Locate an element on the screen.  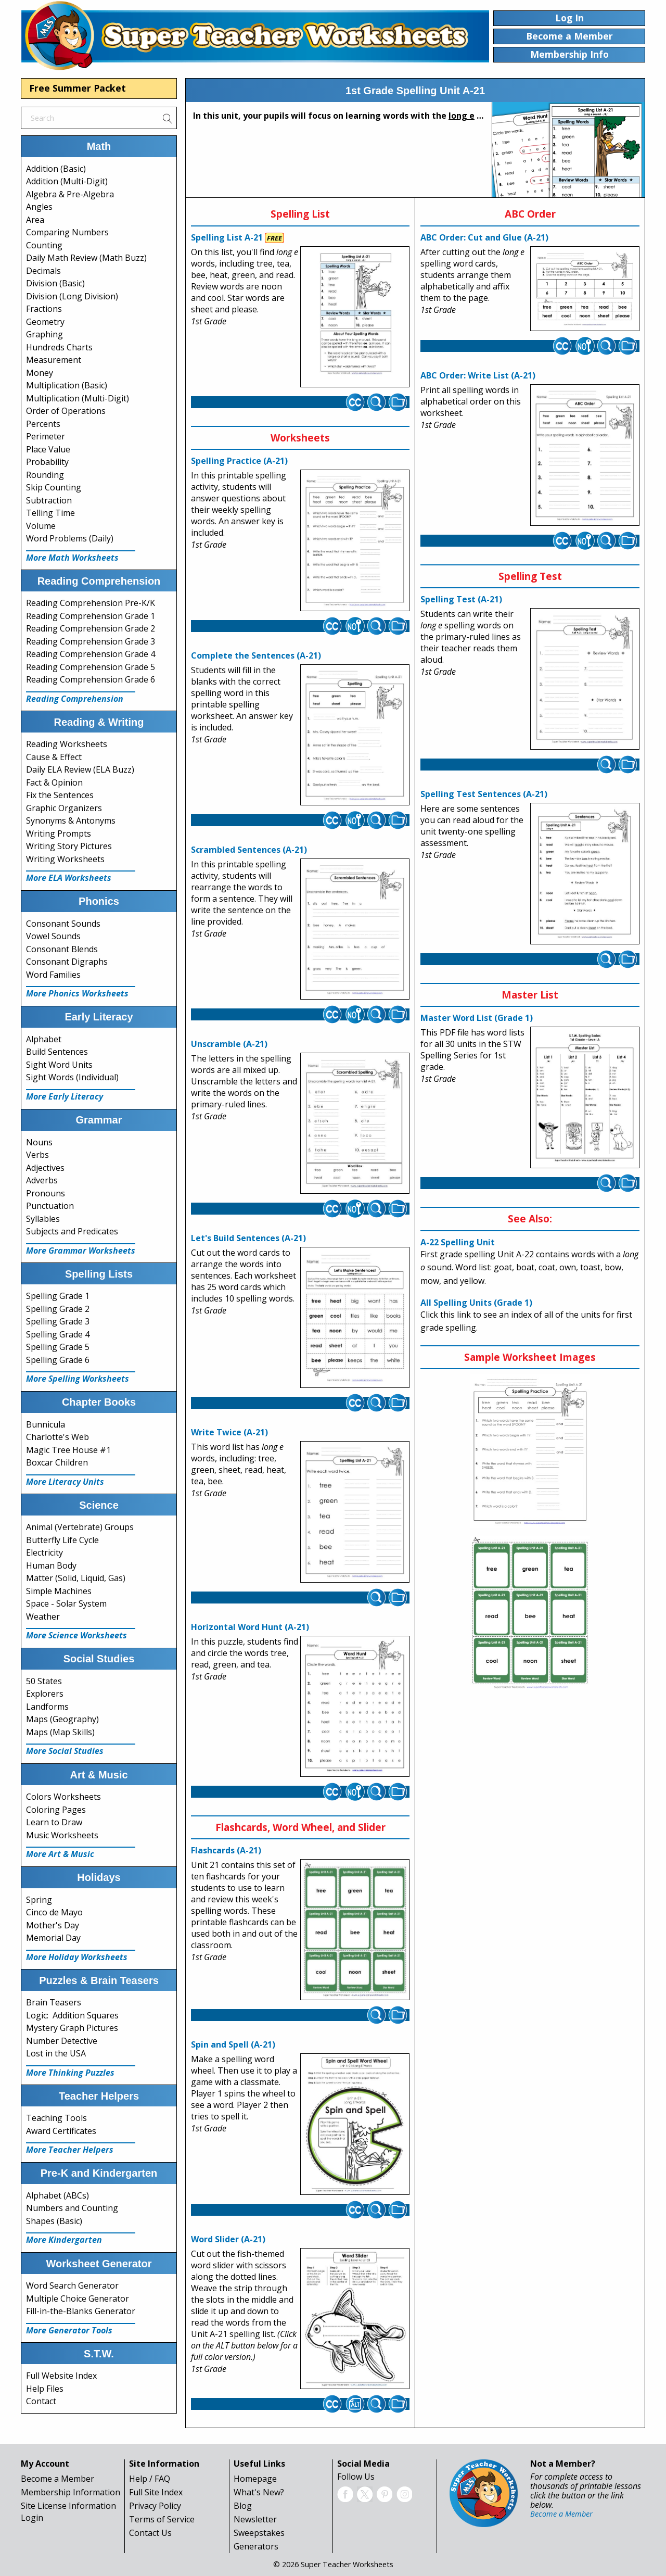
More Art & Music is located at coordinates (60, 1854).